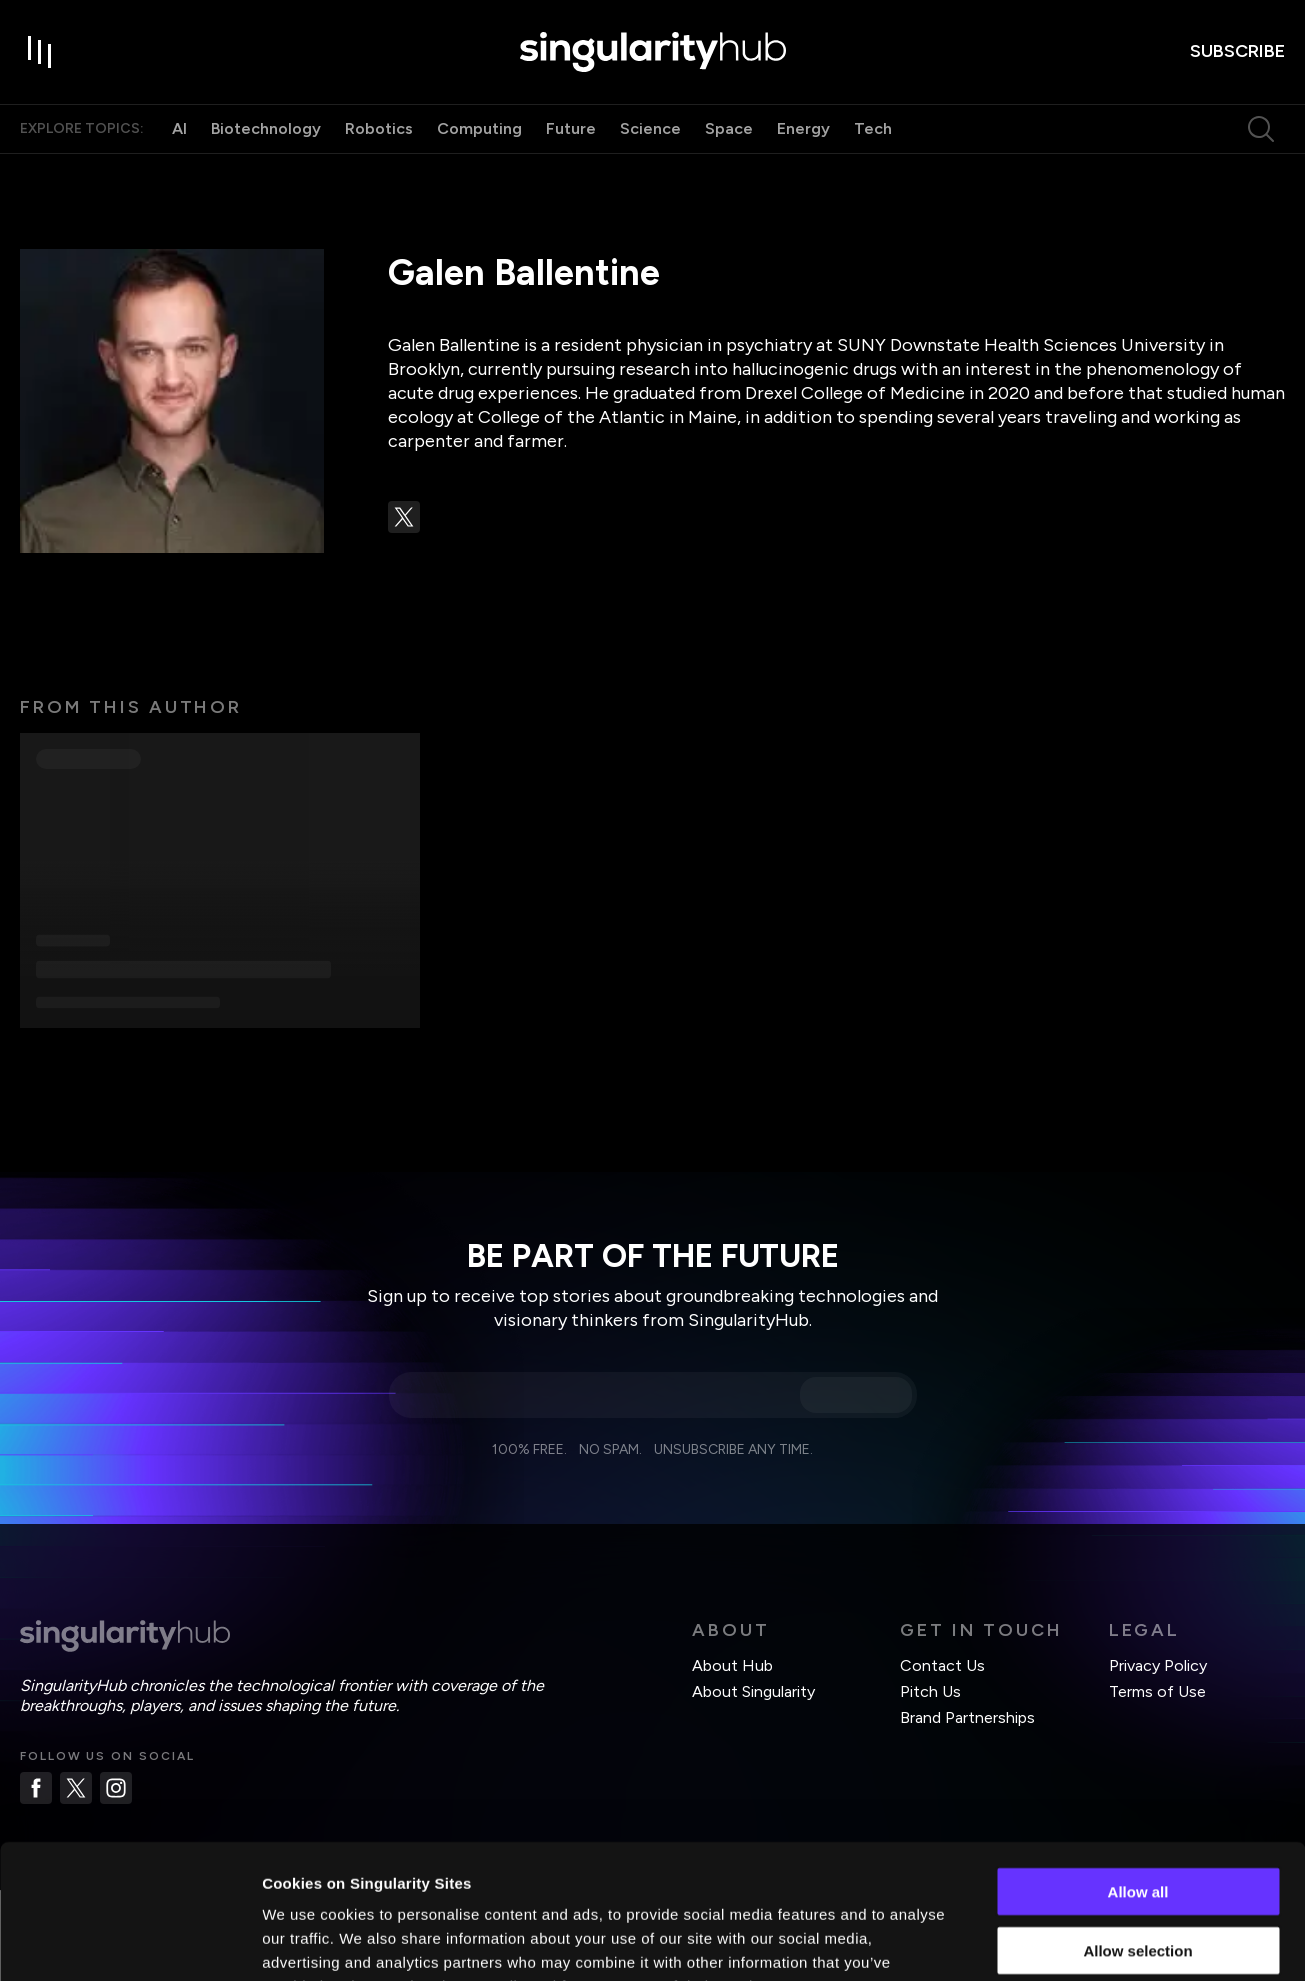  I want to click on Computing, so click(479, 128).